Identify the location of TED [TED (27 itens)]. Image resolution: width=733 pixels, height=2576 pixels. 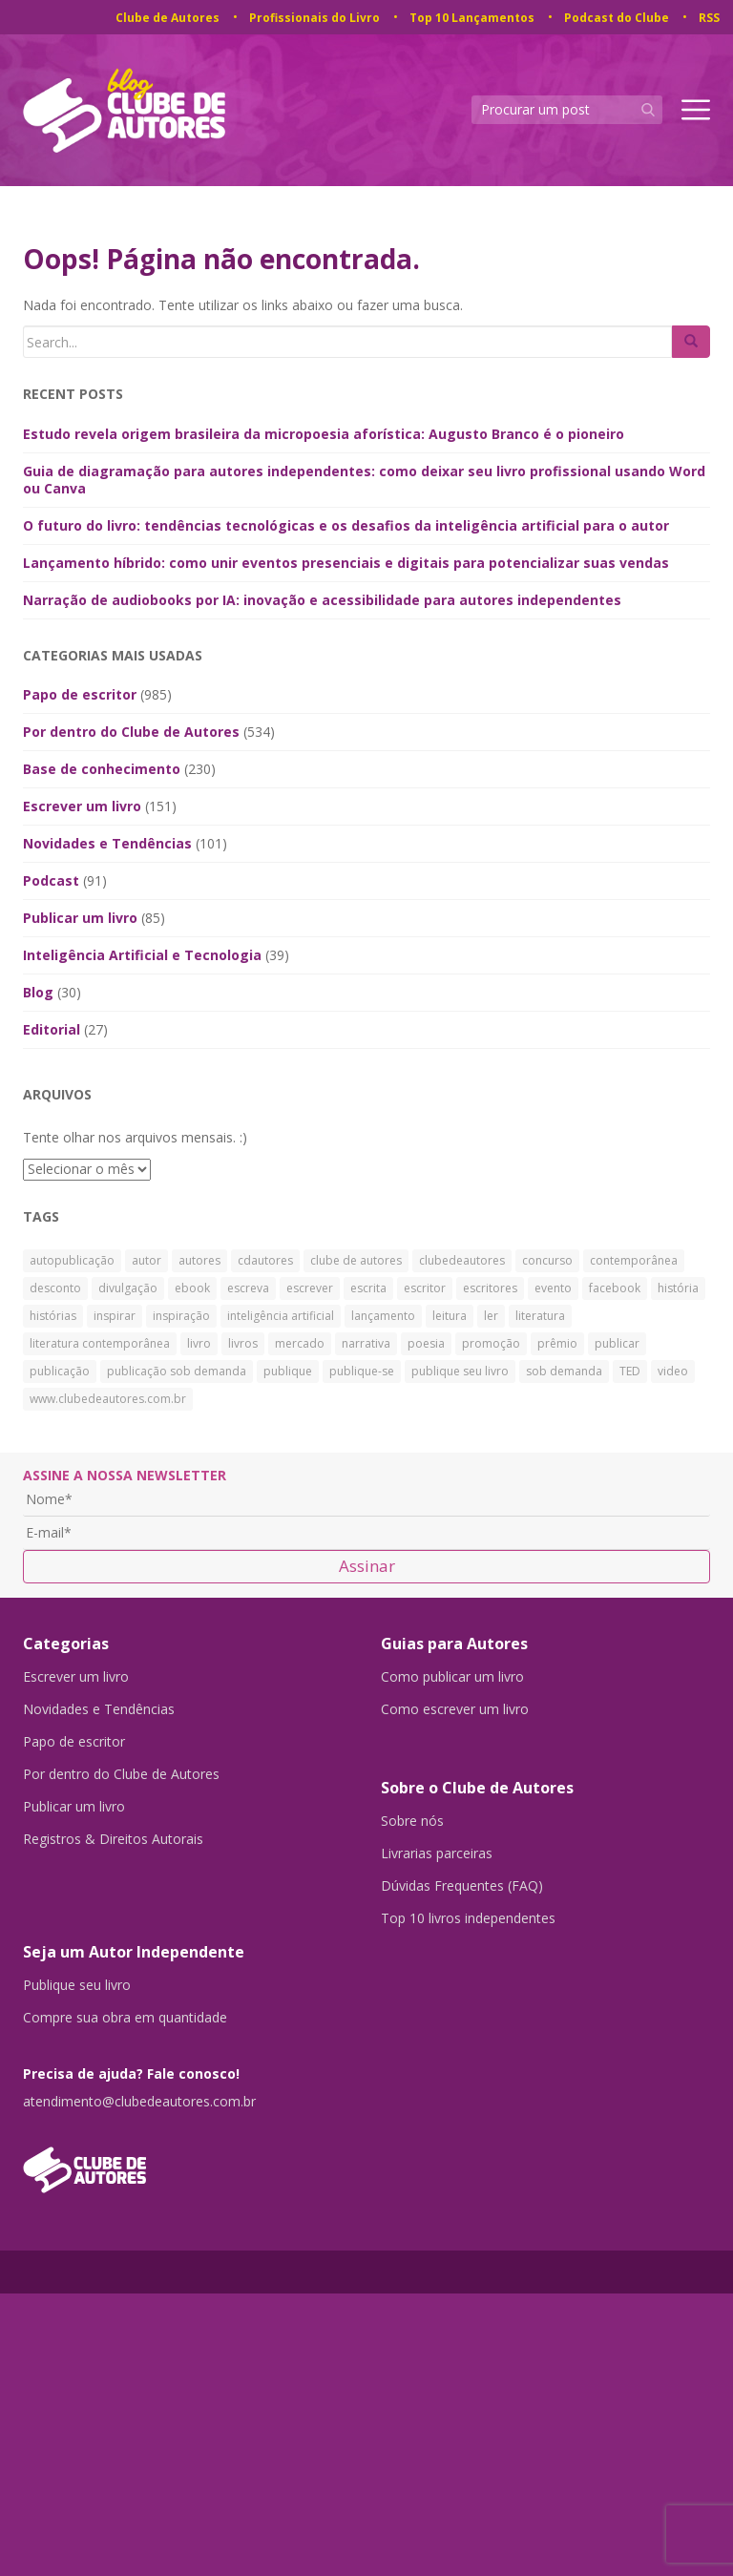
(629, 1371).